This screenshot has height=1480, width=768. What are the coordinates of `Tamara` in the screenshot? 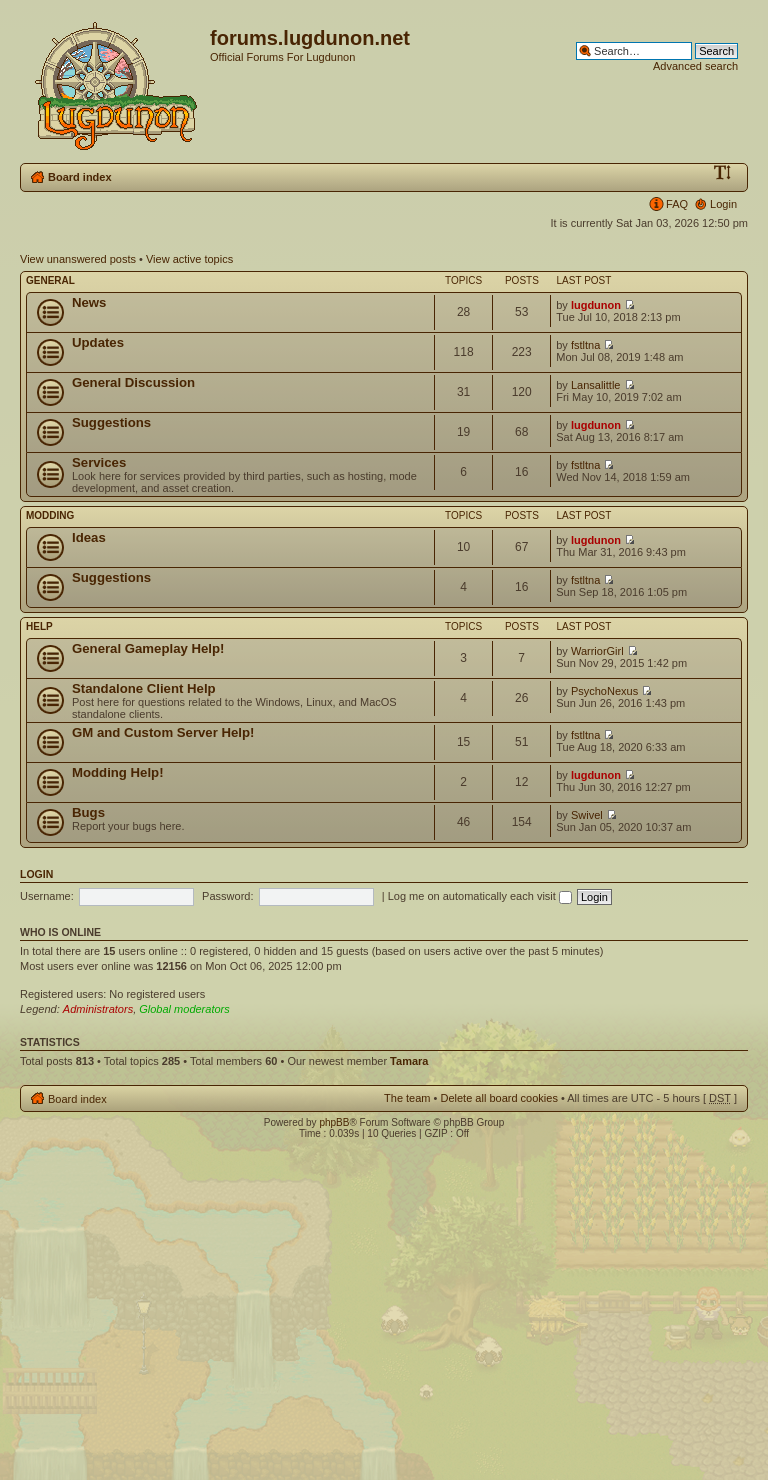 It's located at (409, 1061).